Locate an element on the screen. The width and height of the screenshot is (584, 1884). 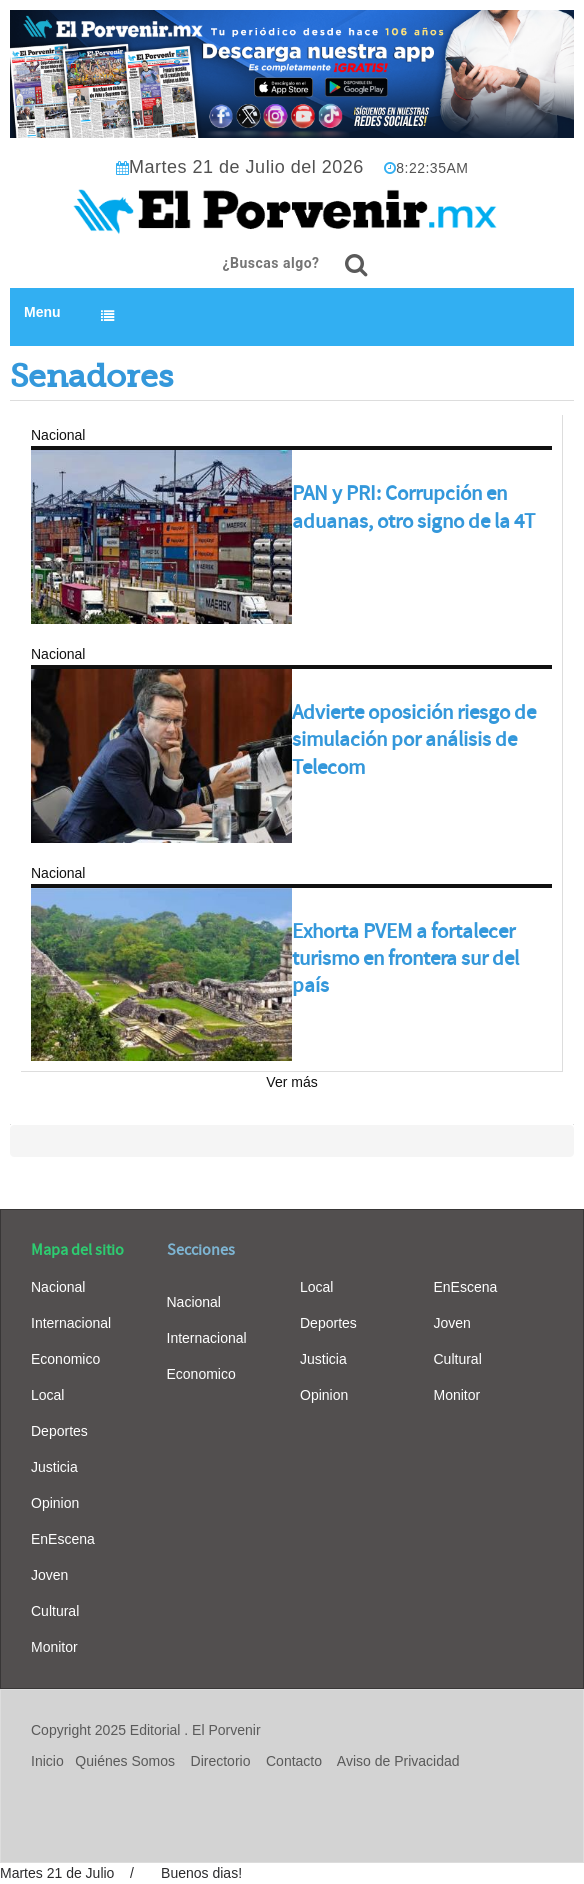
El Porvenir is located at coordinates (226, 1730).